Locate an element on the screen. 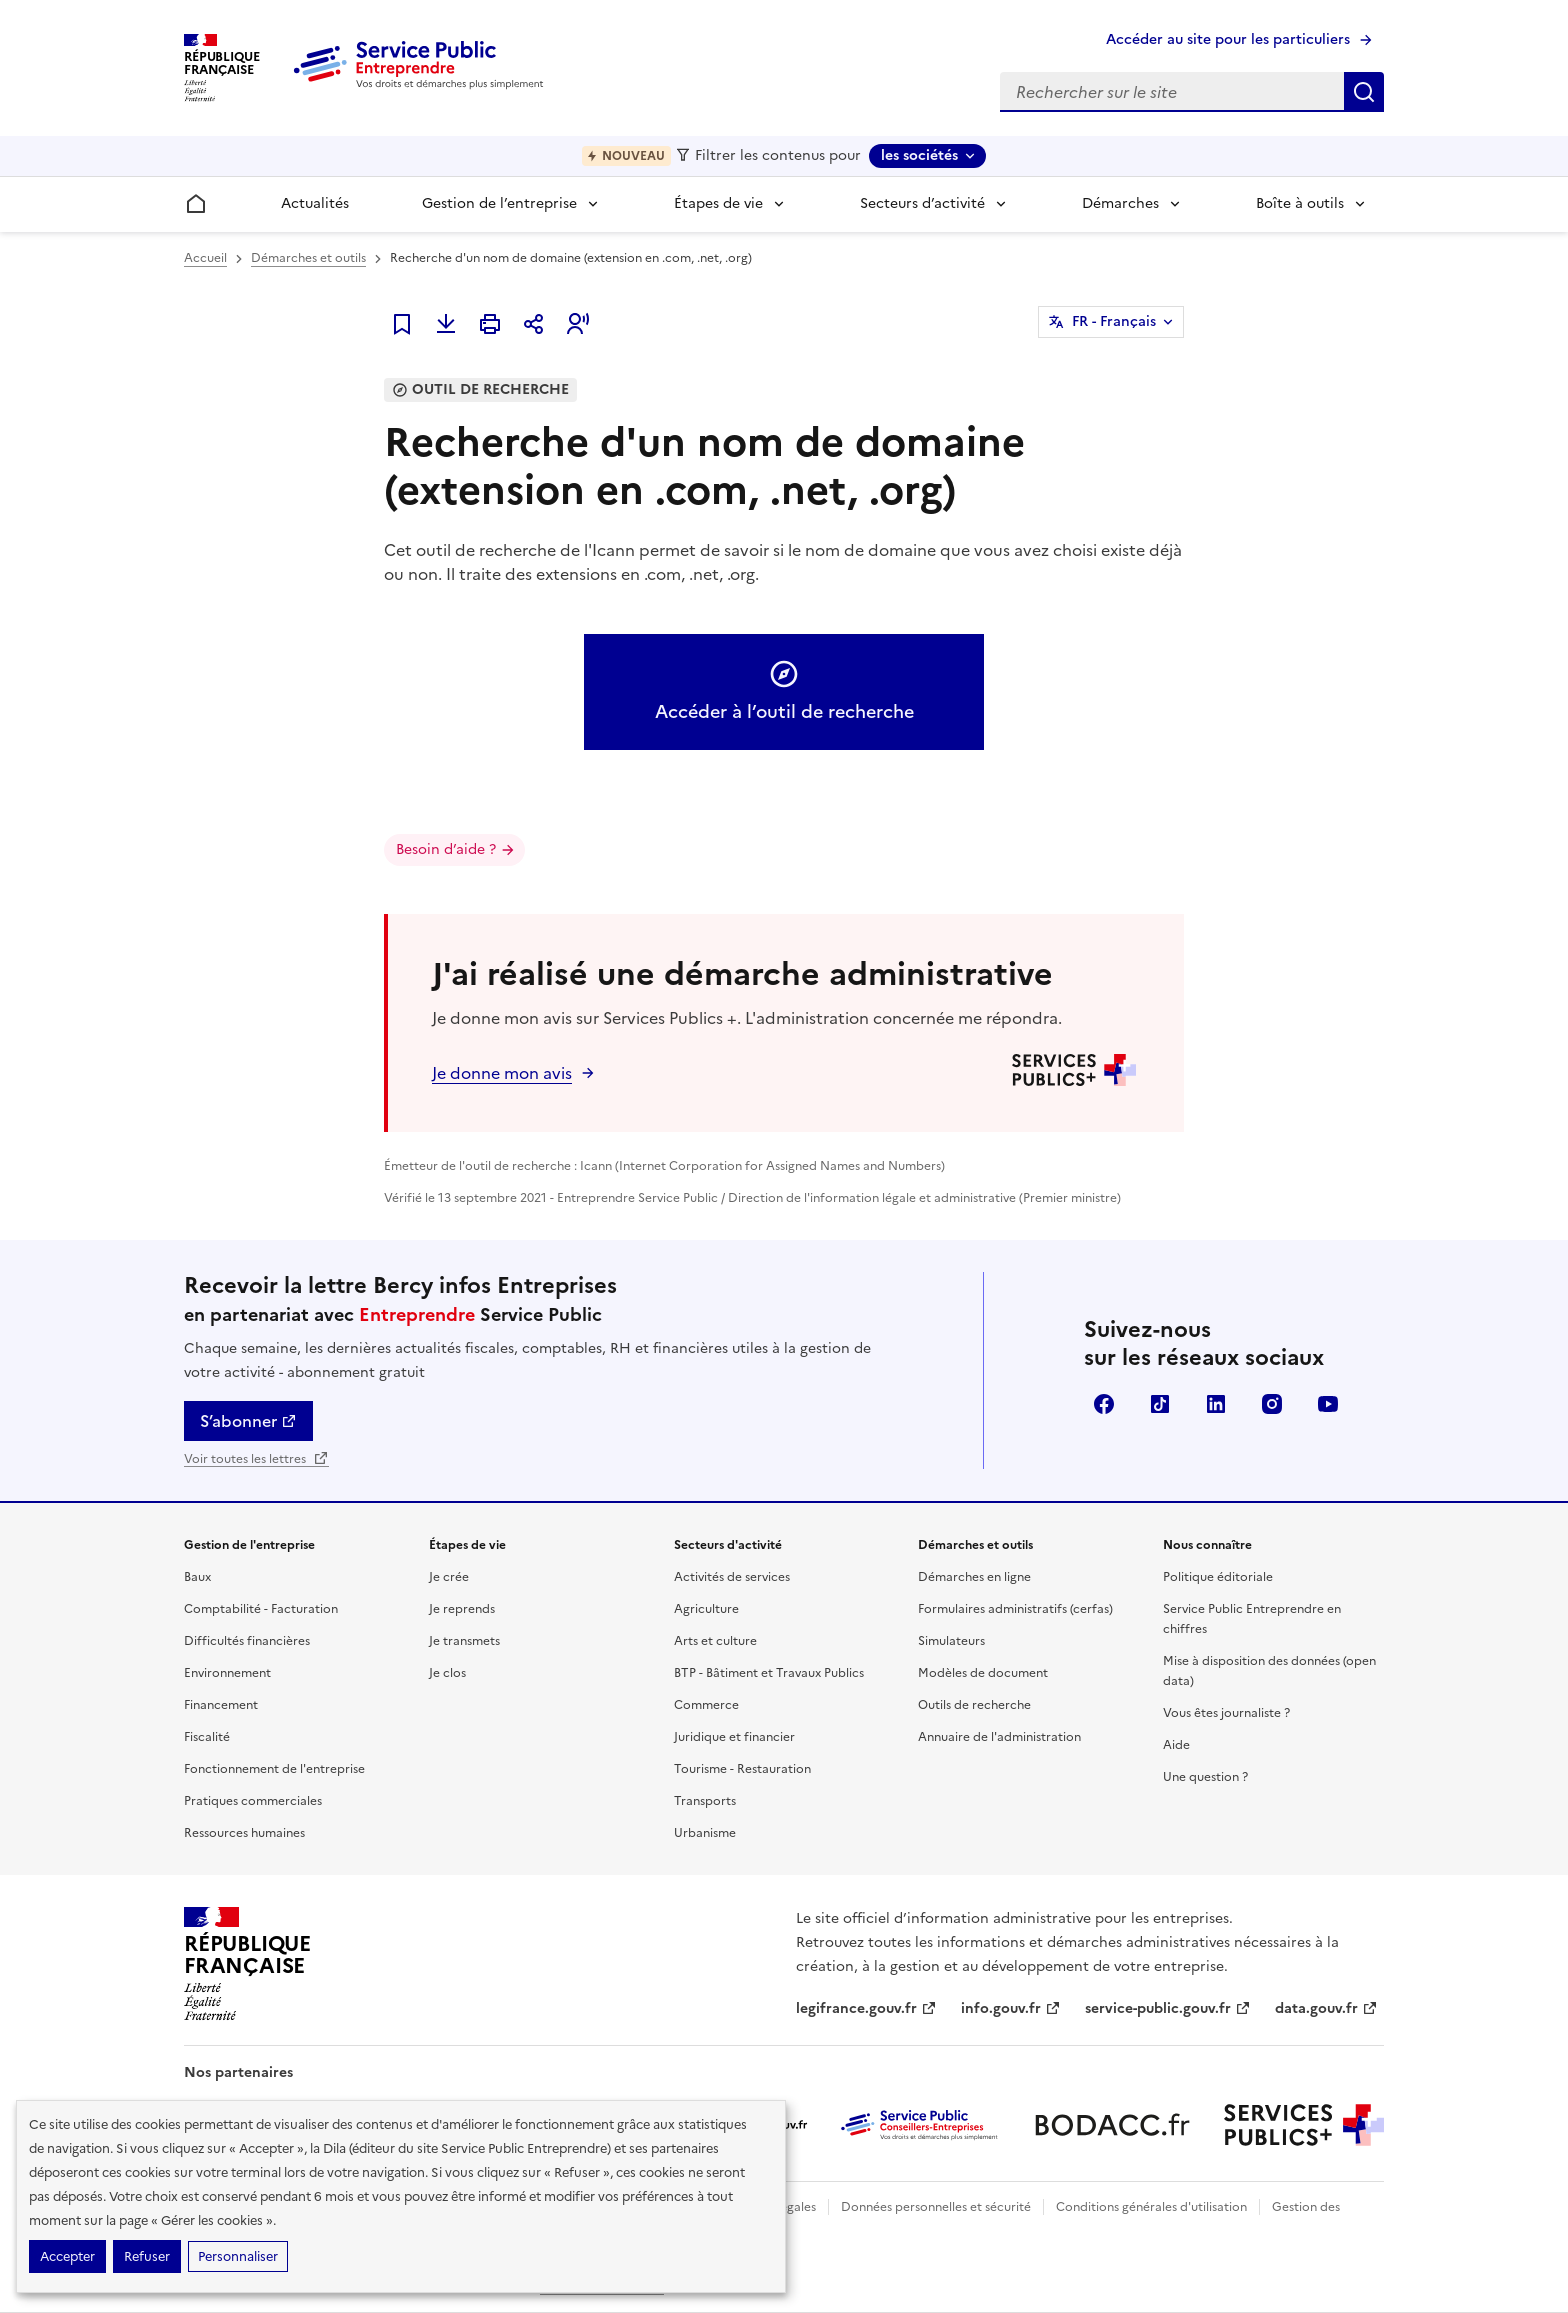 The height and width of the screenshot is (2313, 1568). Je transmets is located at coordinates (464, 1641).